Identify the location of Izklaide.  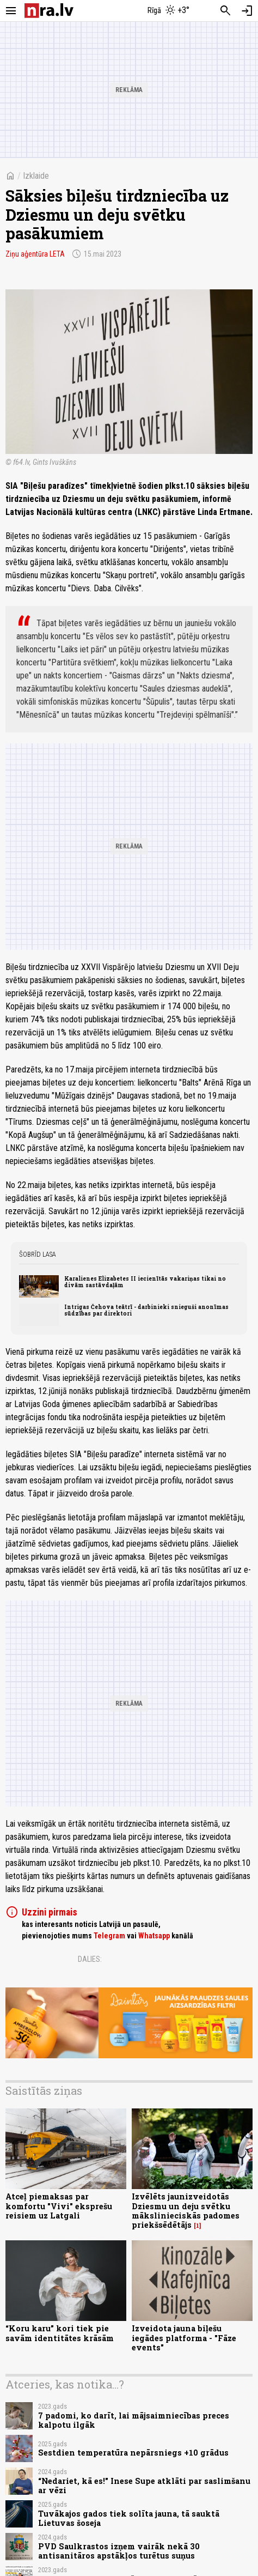
(36, 176).